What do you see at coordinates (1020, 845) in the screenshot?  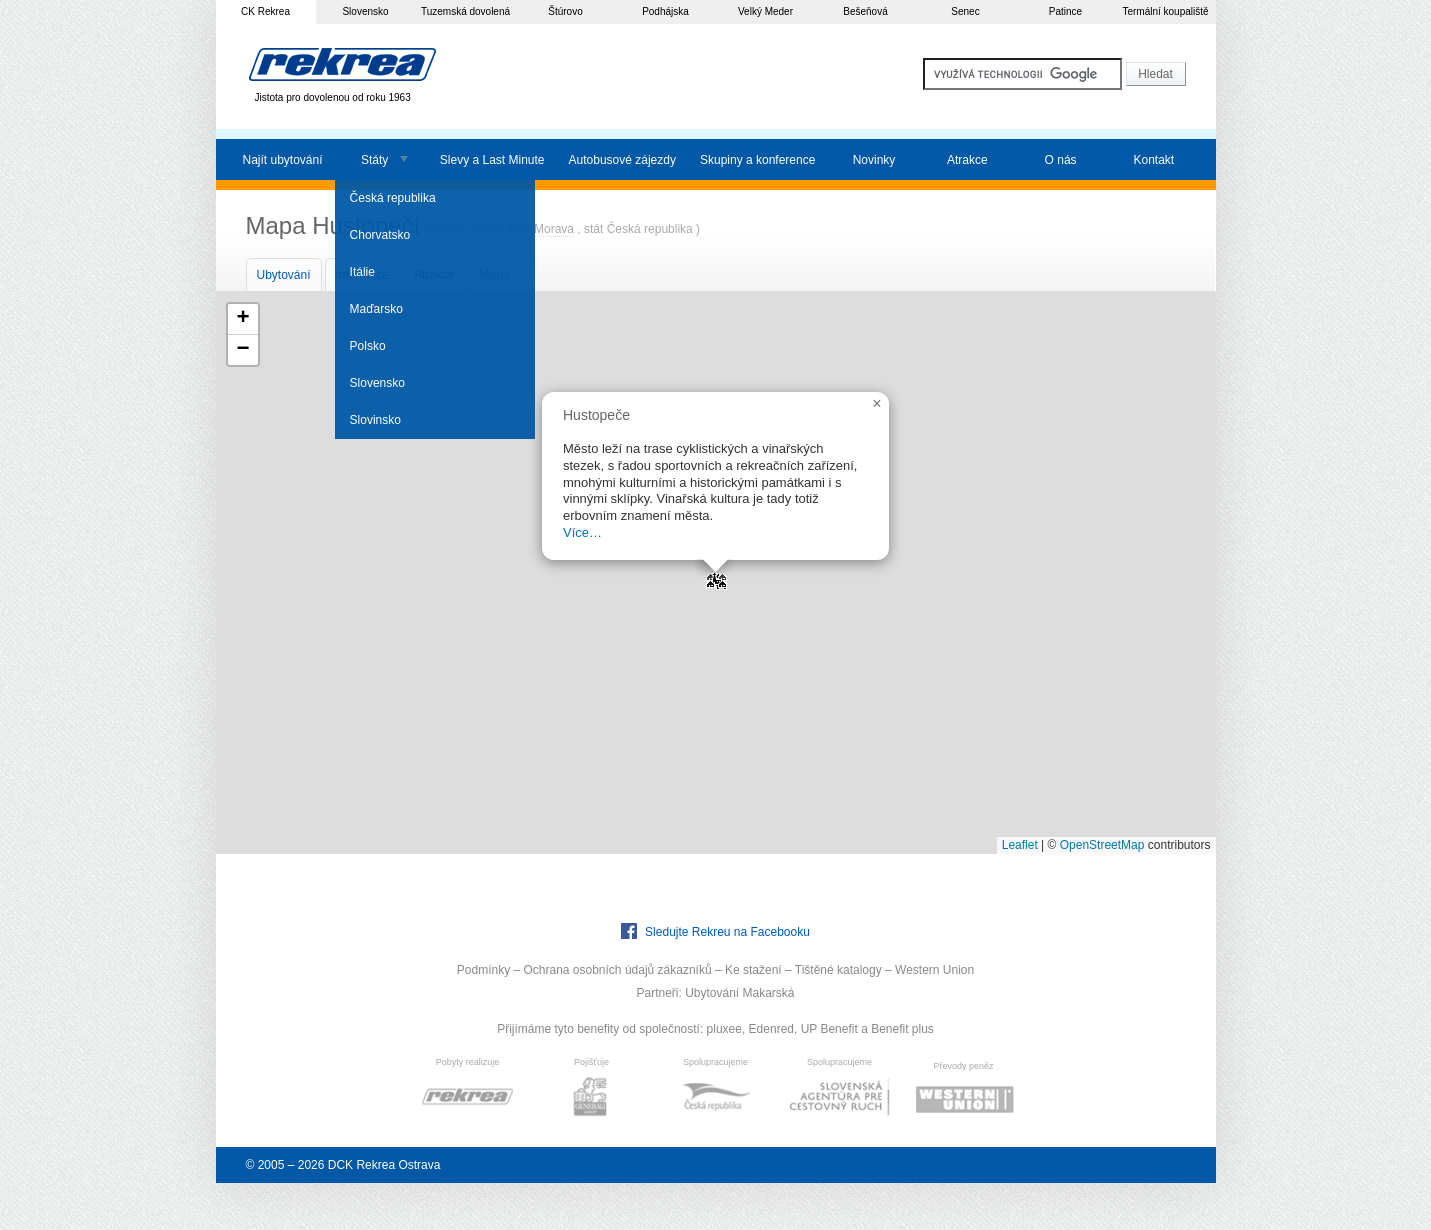 I see `Leaflet` at bounding box center [1020, 845].